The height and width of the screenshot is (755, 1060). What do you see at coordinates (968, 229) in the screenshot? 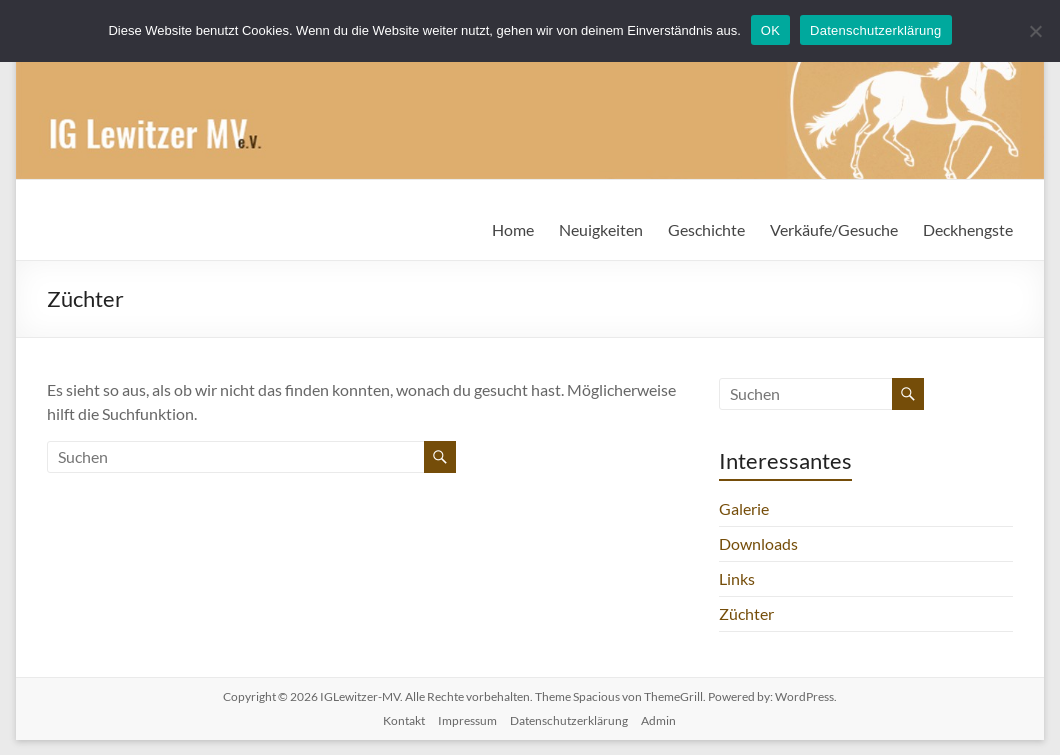
I see `Deckhengste` at bounding box center [968, 229].